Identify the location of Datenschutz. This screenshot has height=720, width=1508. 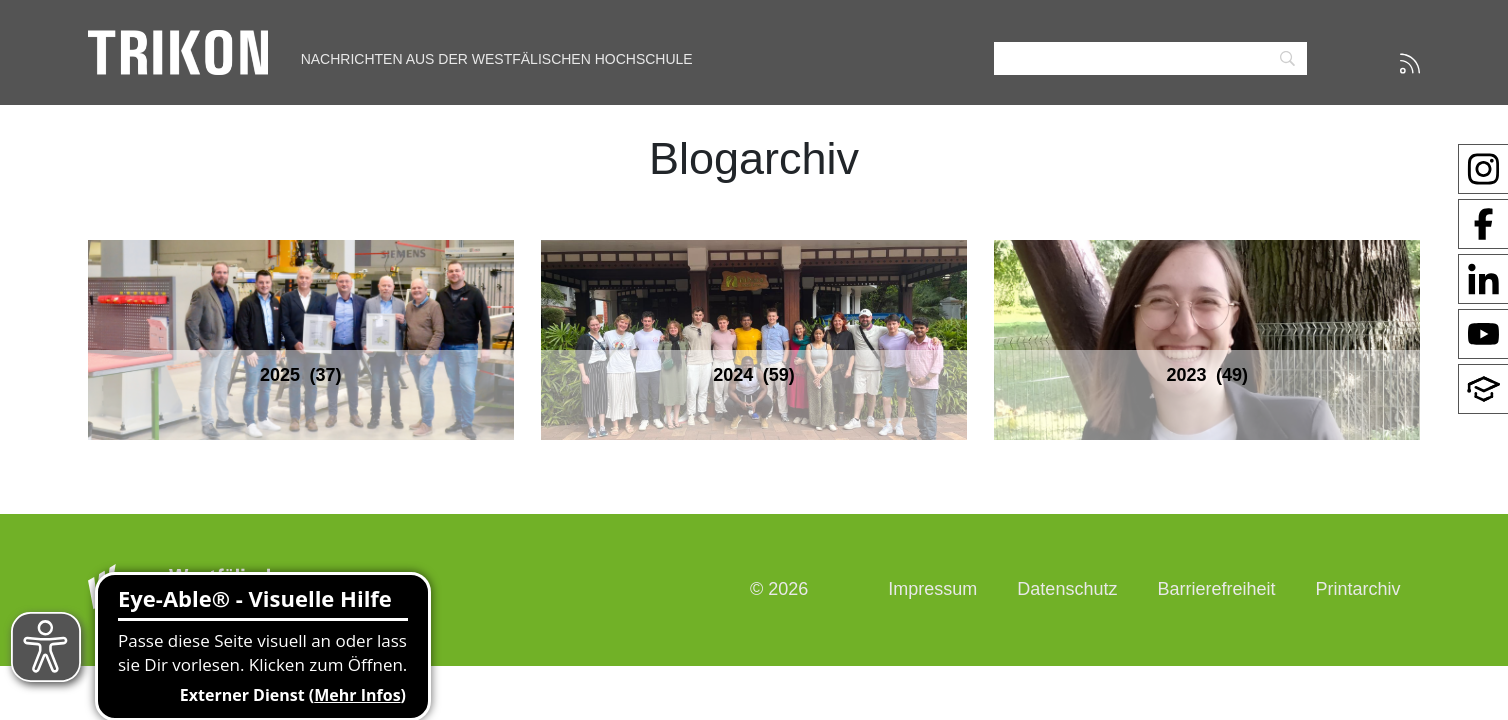
(1067, 589).